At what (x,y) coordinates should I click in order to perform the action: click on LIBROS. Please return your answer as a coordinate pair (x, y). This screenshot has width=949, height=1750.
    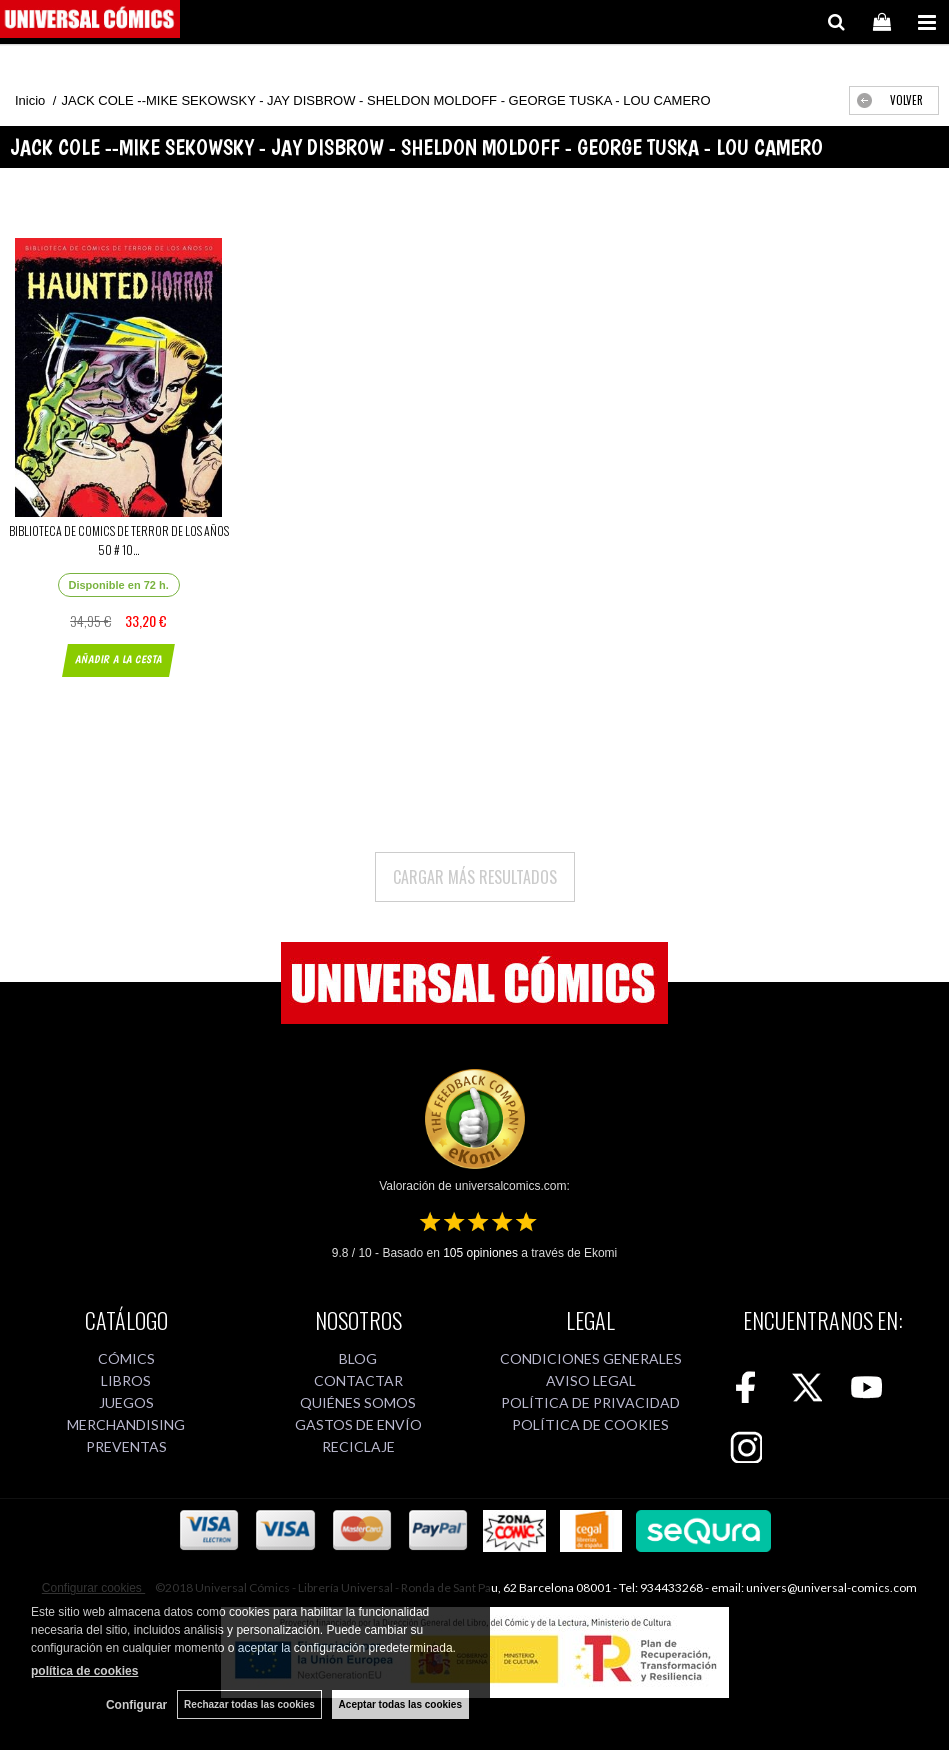
    Looking at the image, I should click on (126, 1380).